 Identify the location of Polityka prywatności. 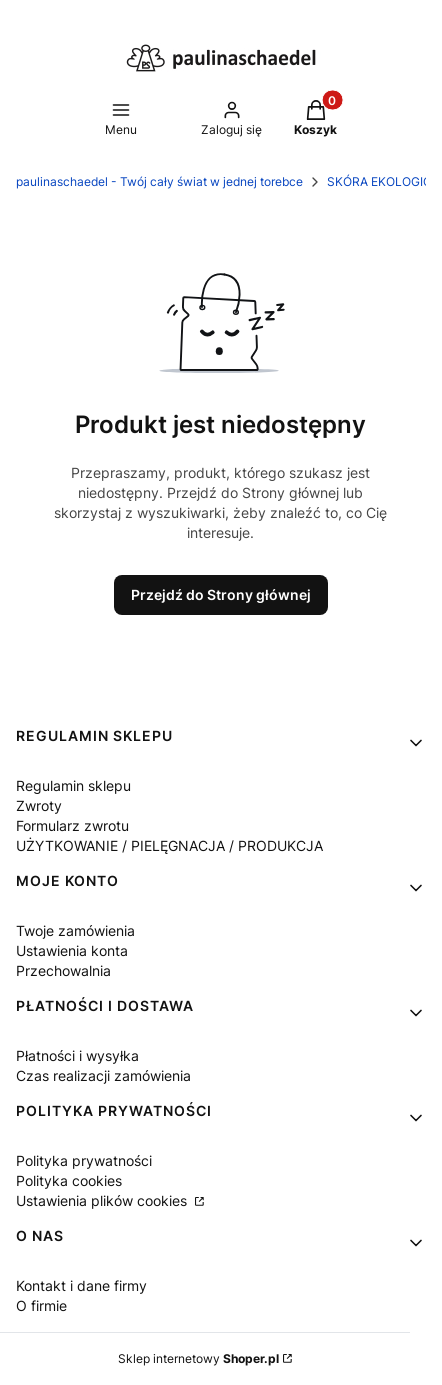
(84, 1160).